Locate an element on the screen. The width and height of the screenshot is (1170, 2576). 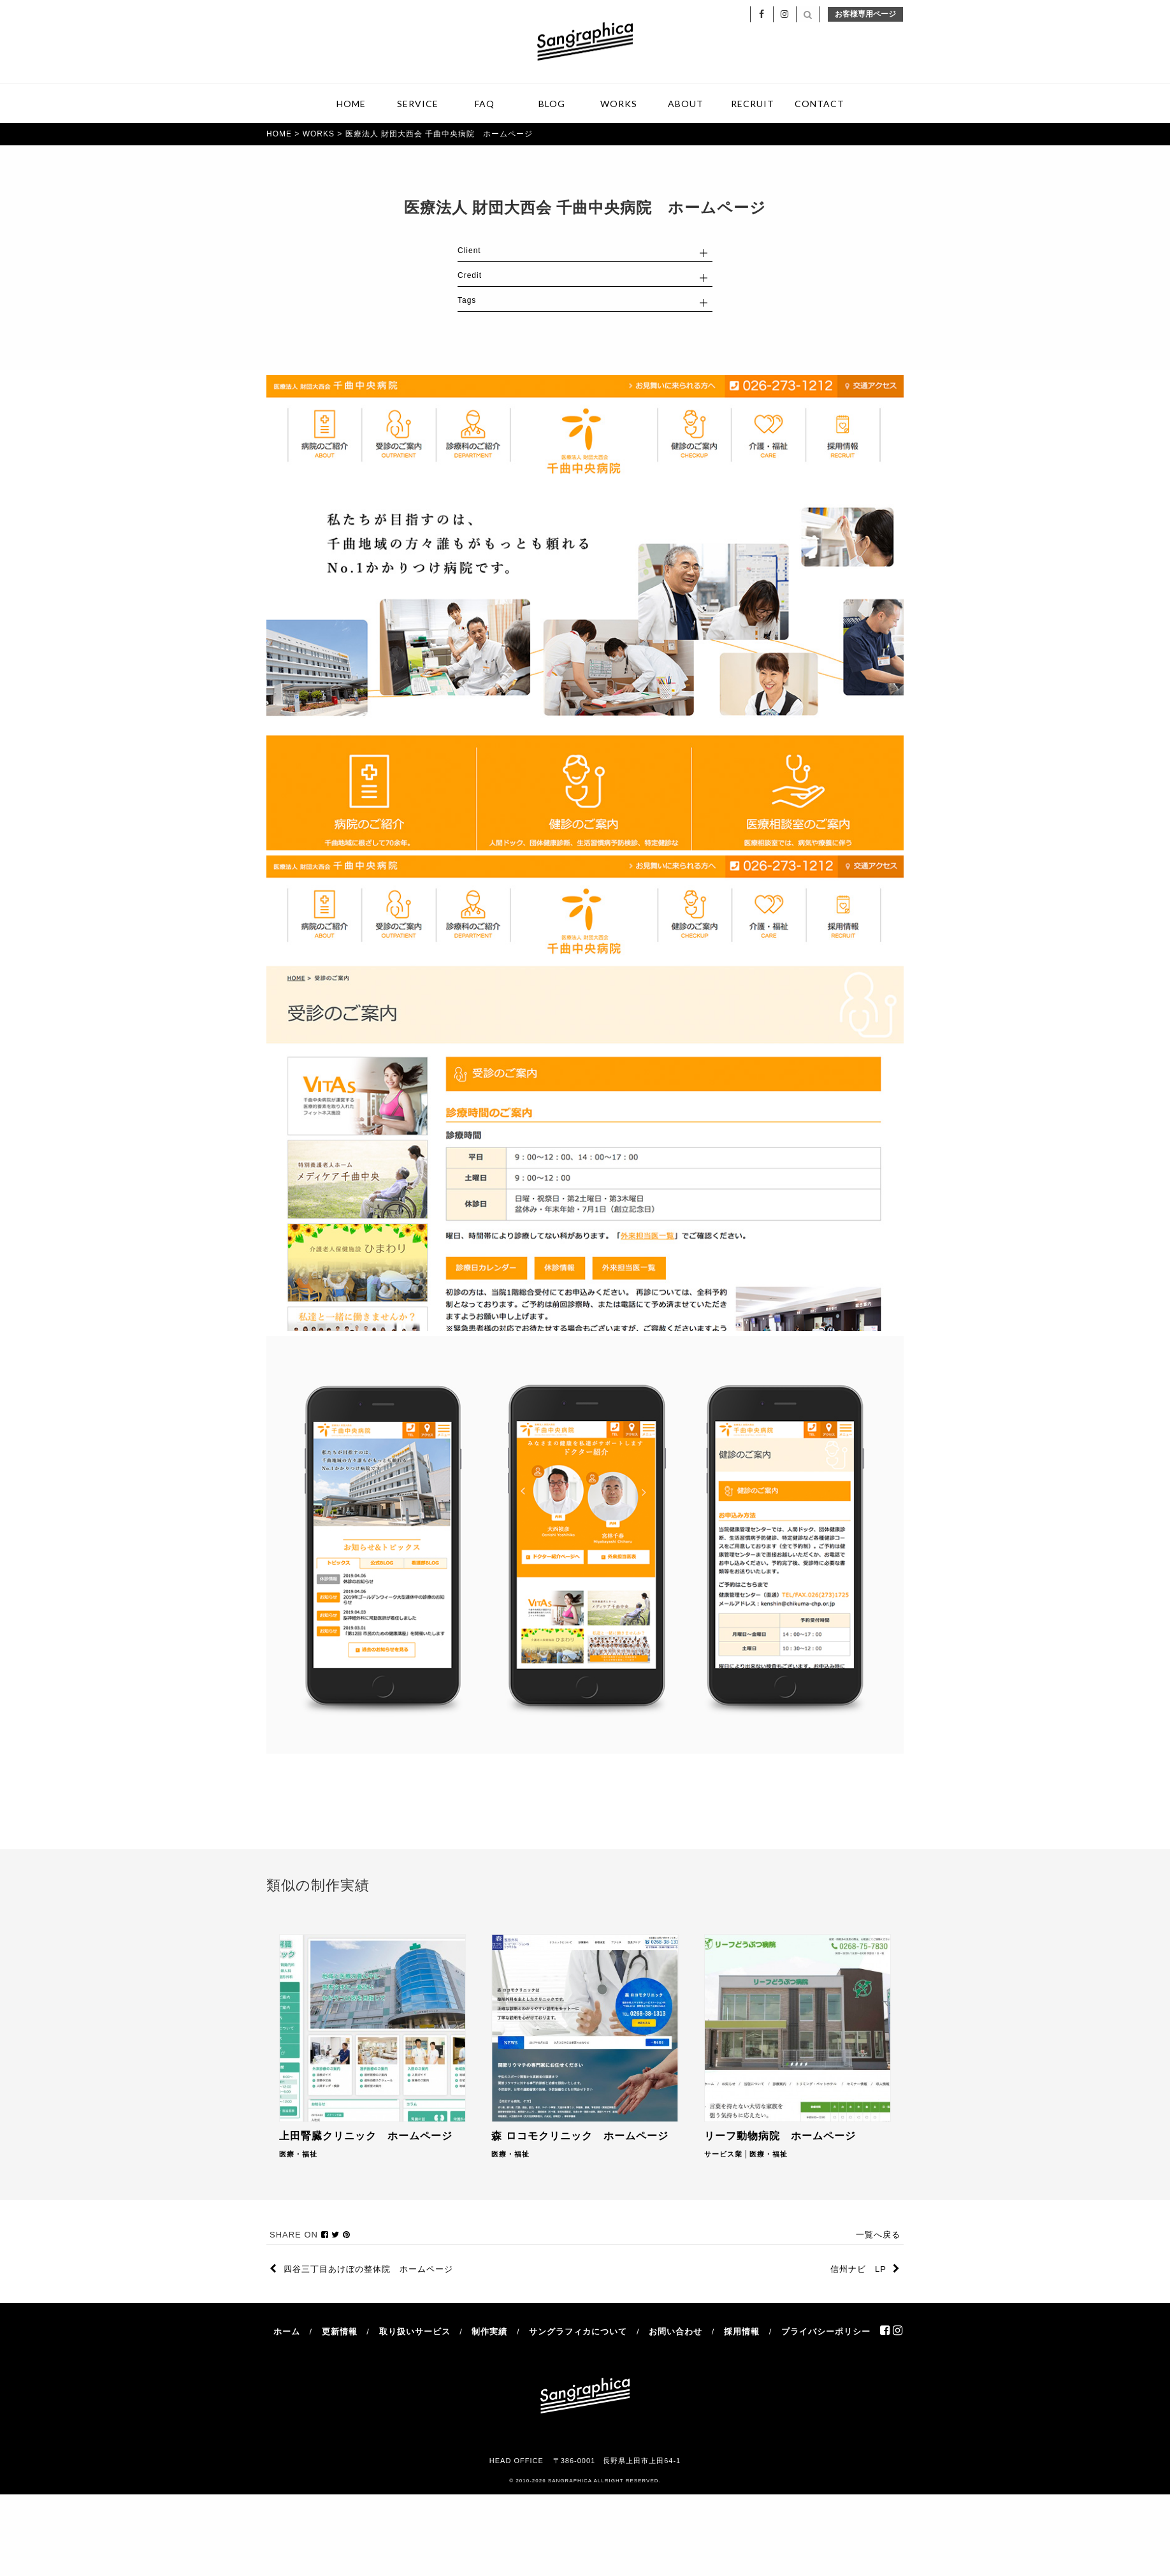
ホーム is located at coordinates (286, 2332).